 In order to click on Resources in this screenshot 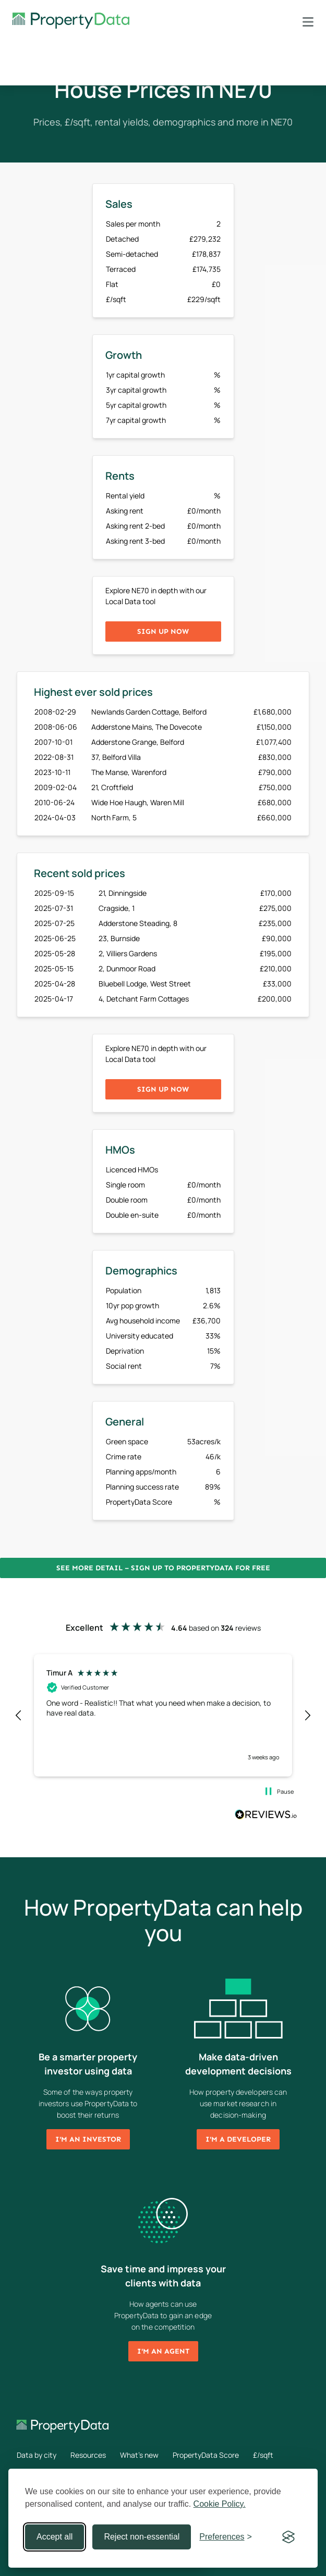, I will do `click(88, 2455)`.